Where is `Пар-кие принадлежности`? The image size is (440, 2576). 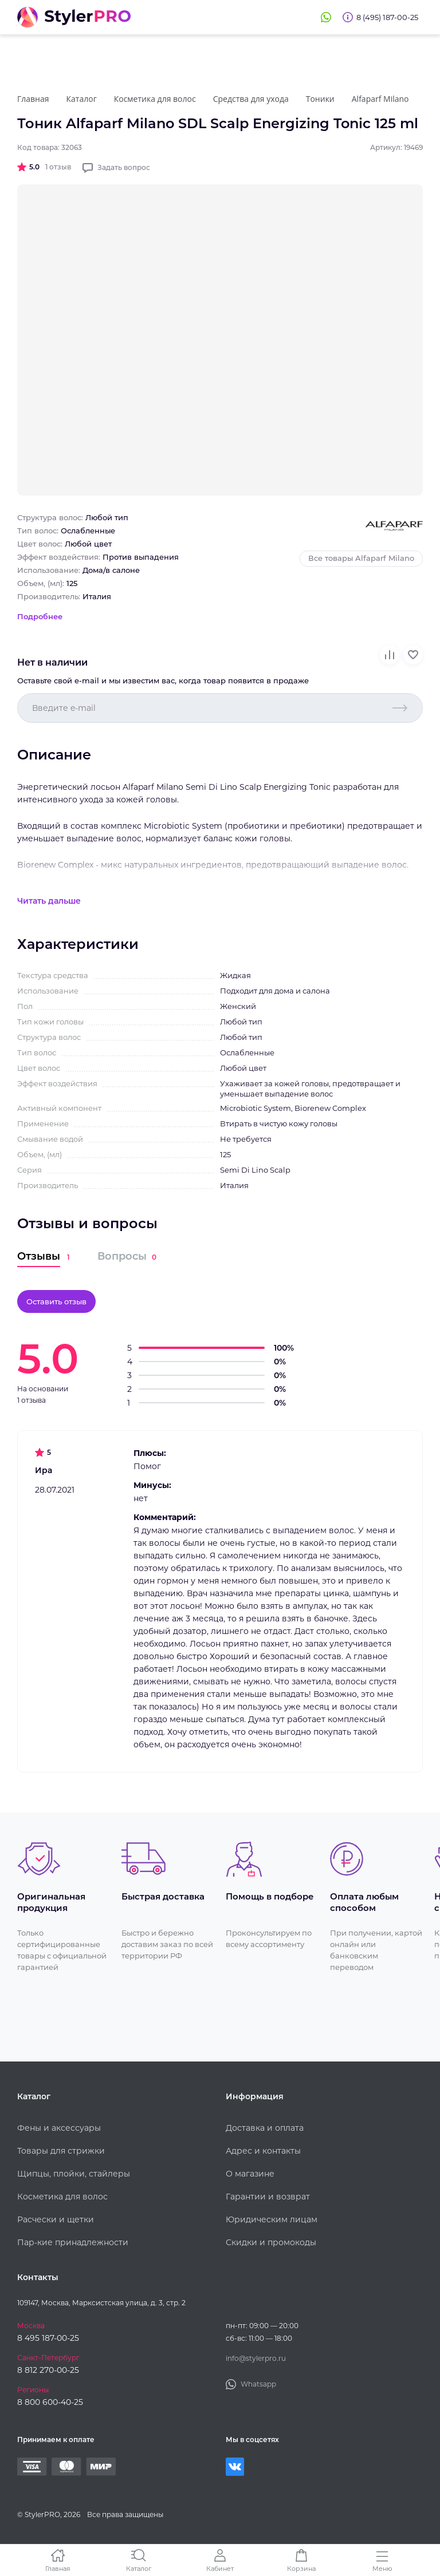 Пар-кие принадлежности is located at coordinates (72, 2242).